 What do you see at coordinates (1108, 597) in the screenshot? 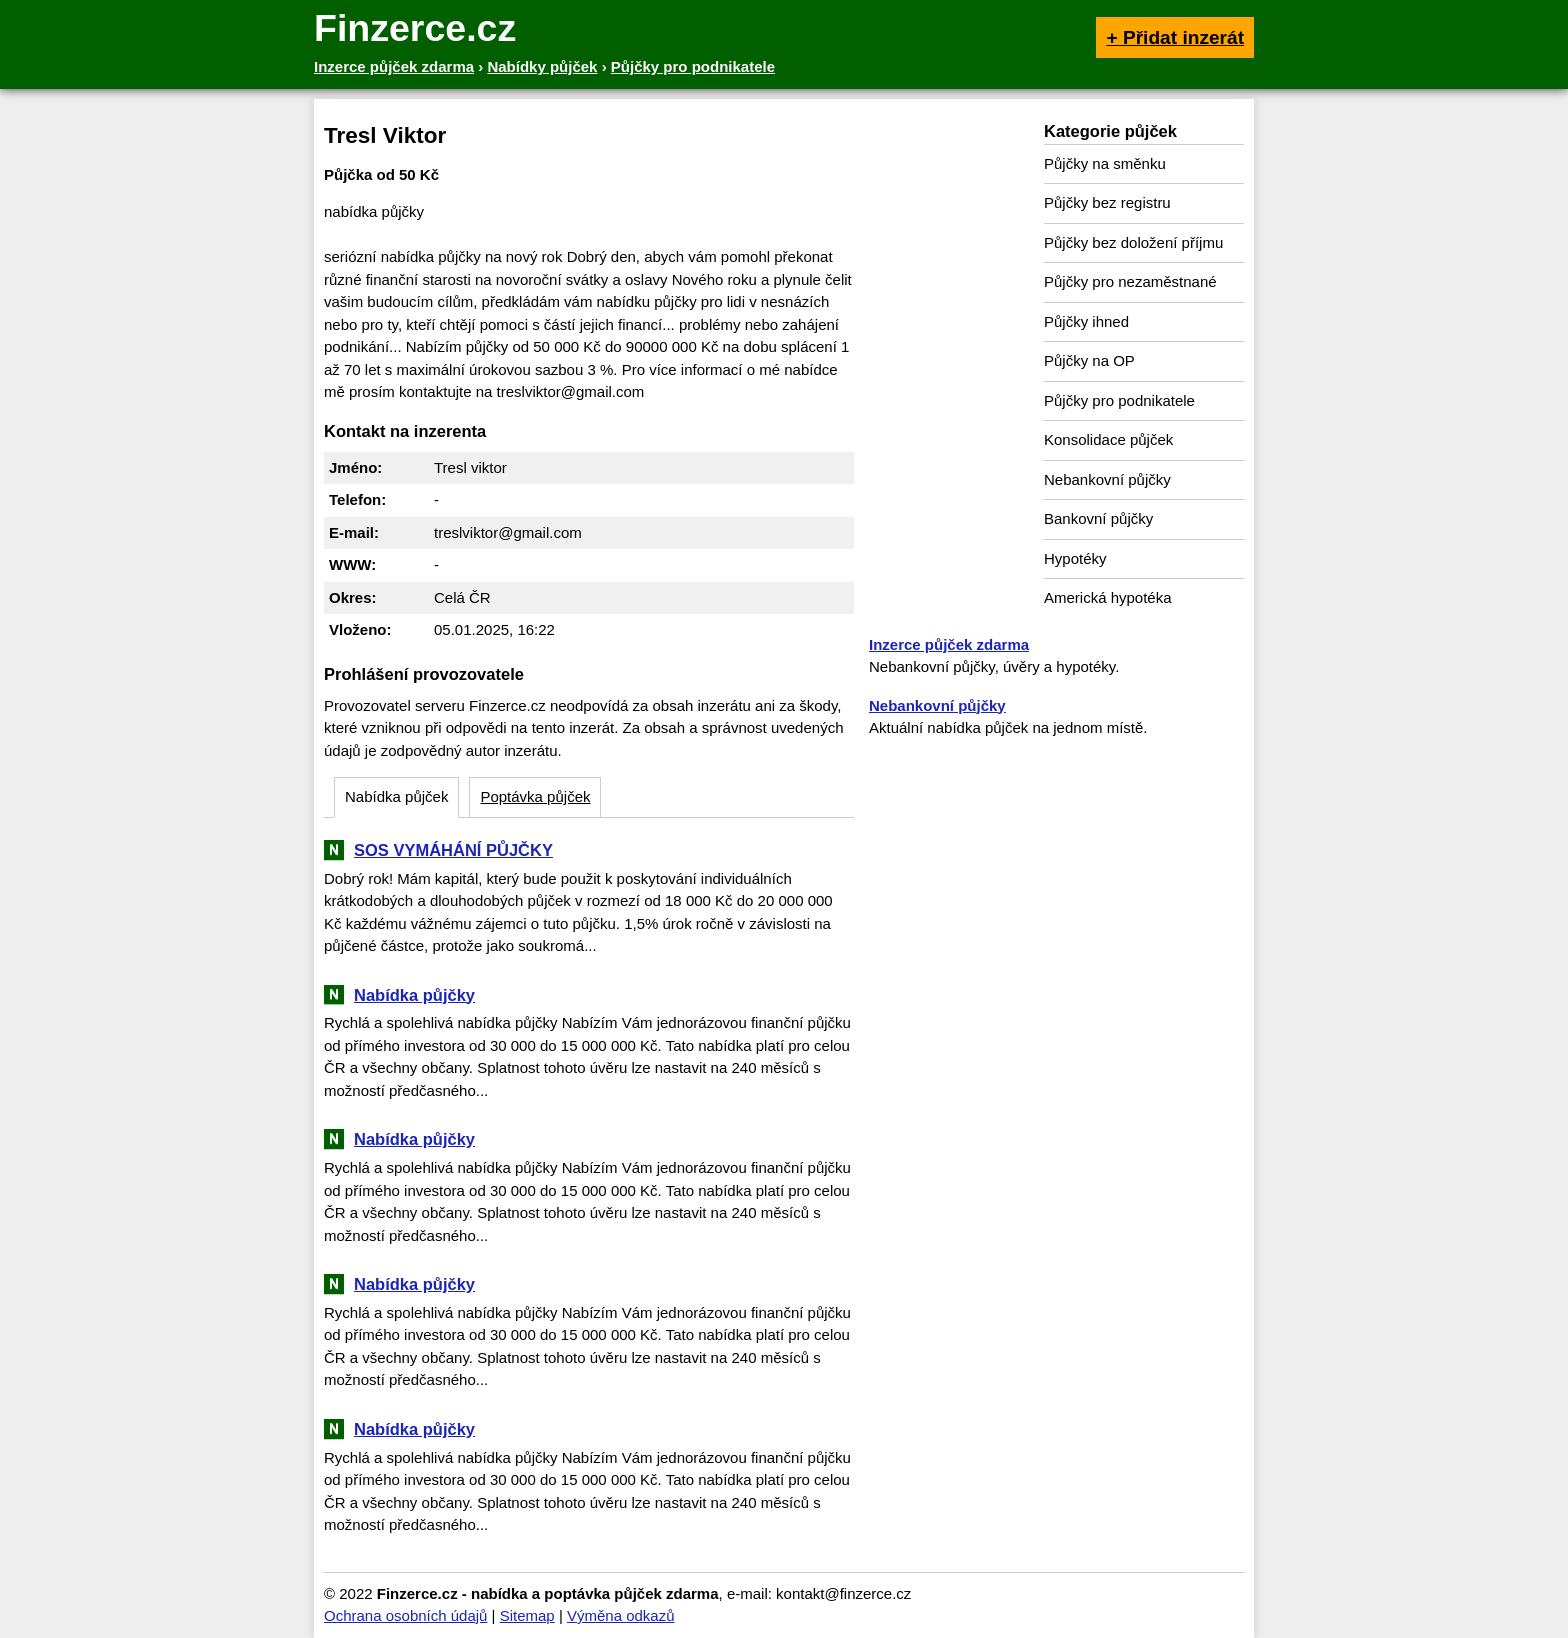
I see `Americká hypotéka` at bounding box center [1108, 597].